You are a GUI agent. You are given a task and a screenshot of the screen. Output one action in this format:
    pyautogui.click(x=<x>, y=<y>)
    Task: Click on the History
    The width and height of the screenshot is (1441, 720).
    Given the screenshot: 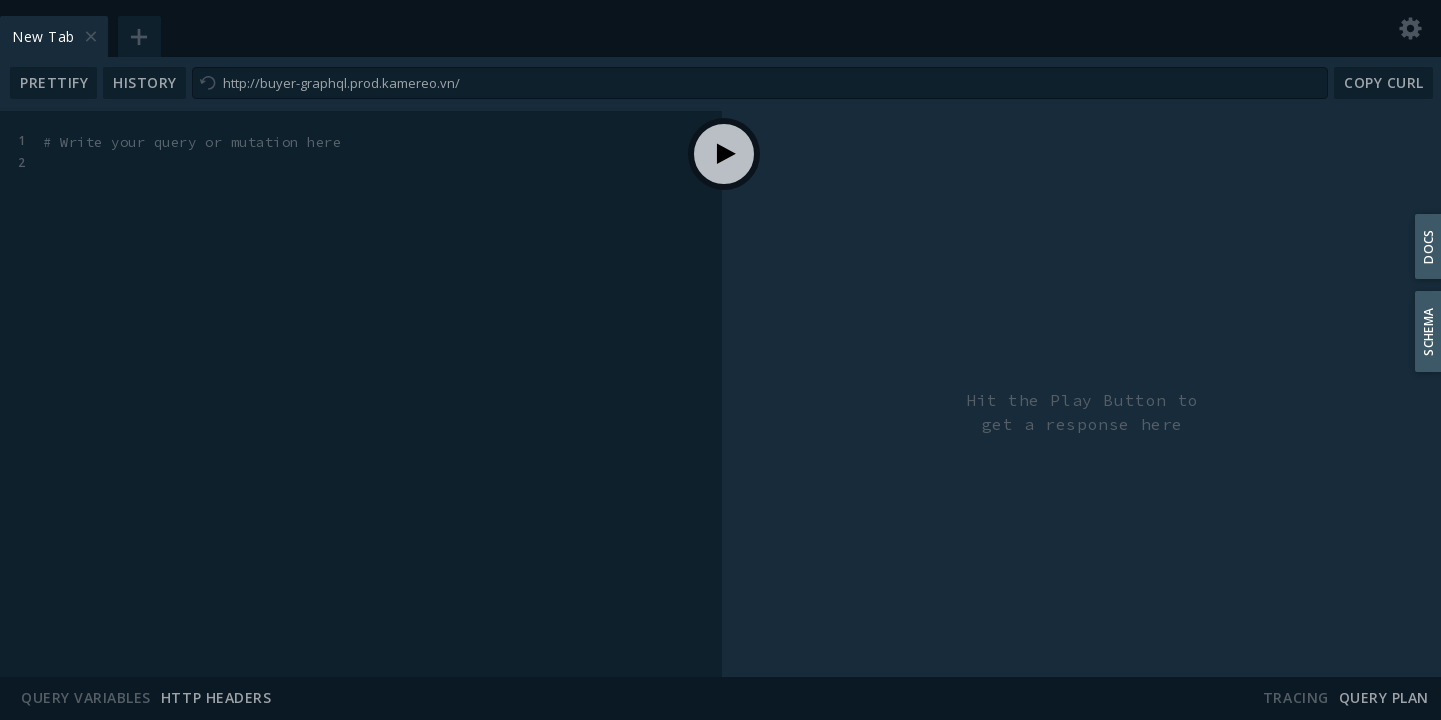 What is the action you would take?
    pyautogui.click(x=145, y=82)
    